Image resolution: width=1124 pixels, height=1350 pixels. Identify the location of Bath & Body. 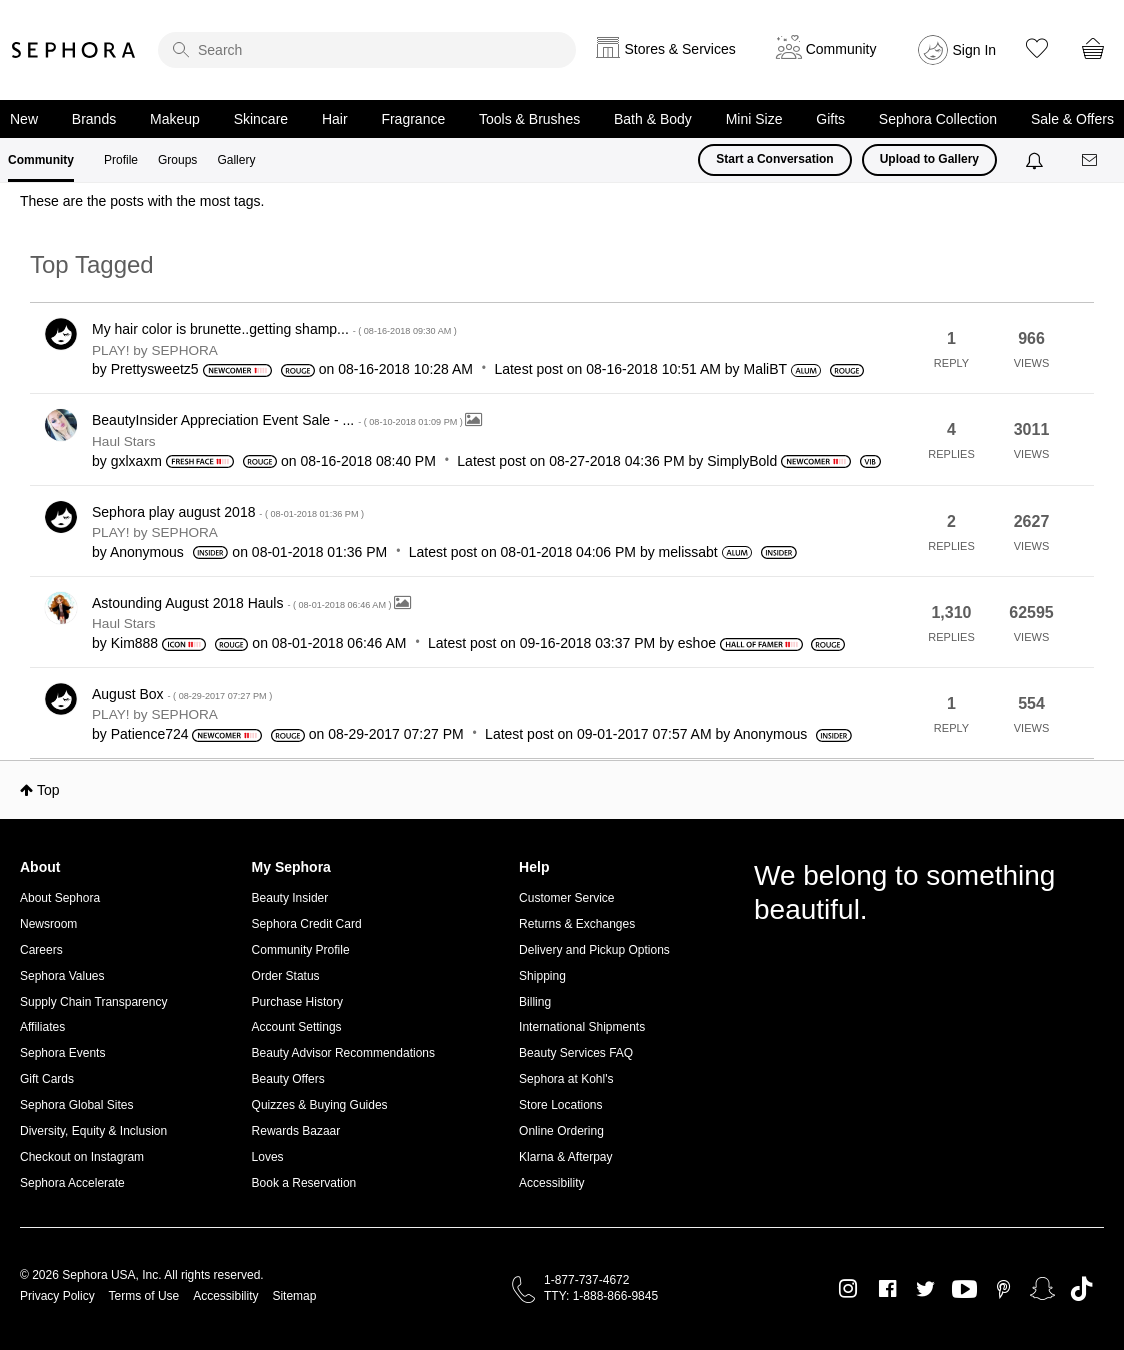
(653, 119).